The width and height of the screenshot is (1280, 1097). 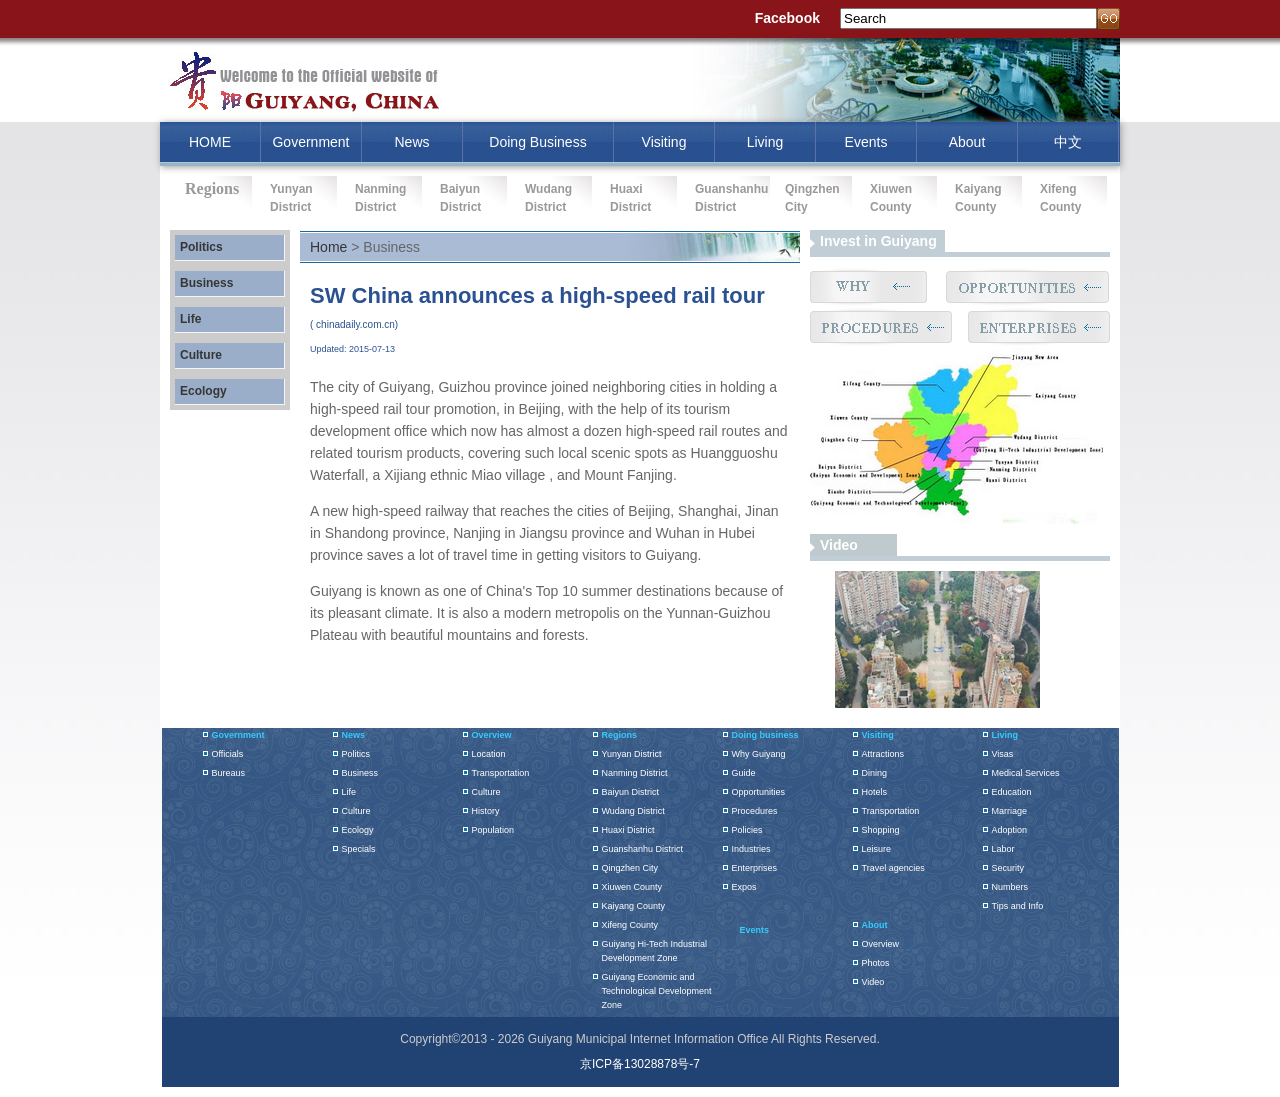 What do you see at coordinates (1010, 811) in the screenshot?
I see `Marriage` at bounding box center [1010, 811].